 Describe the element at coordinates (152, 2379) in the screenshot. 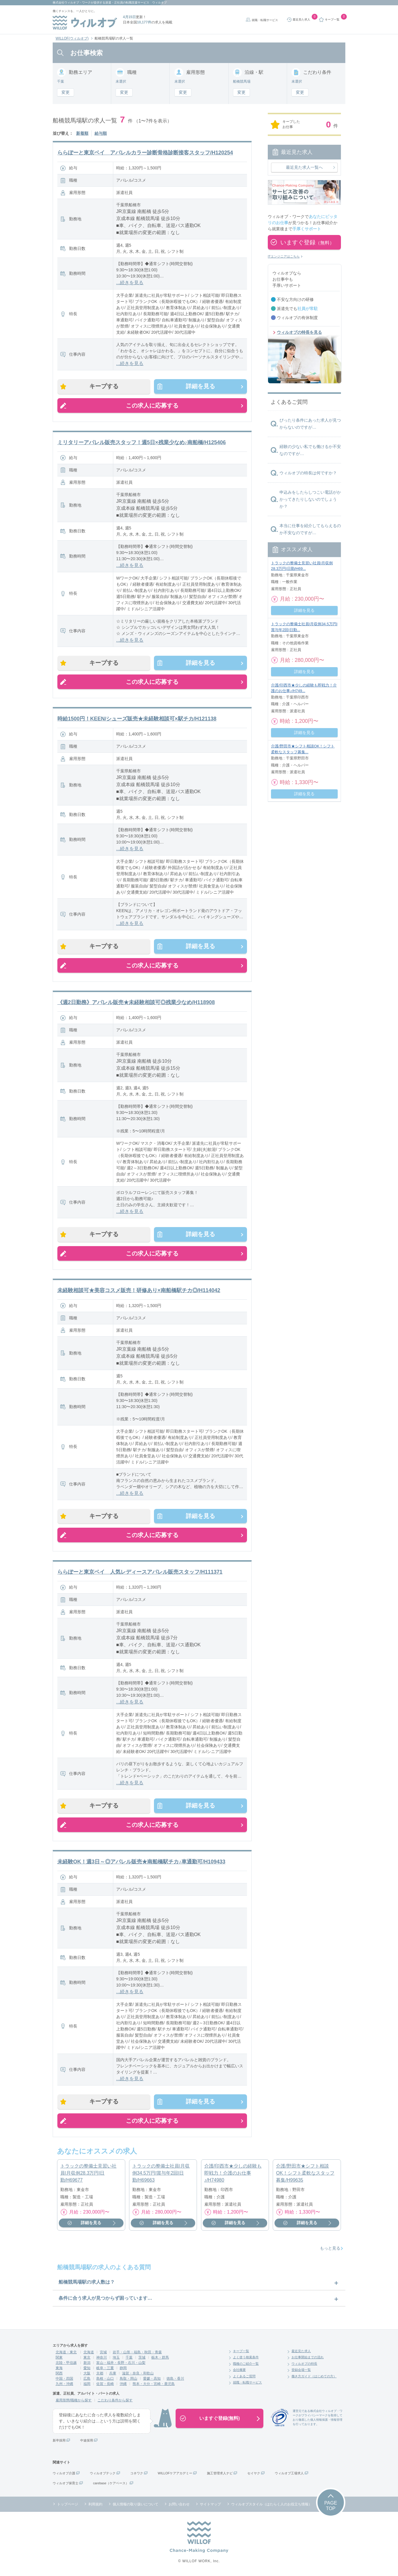

I see `愛媛・高知` at that location.